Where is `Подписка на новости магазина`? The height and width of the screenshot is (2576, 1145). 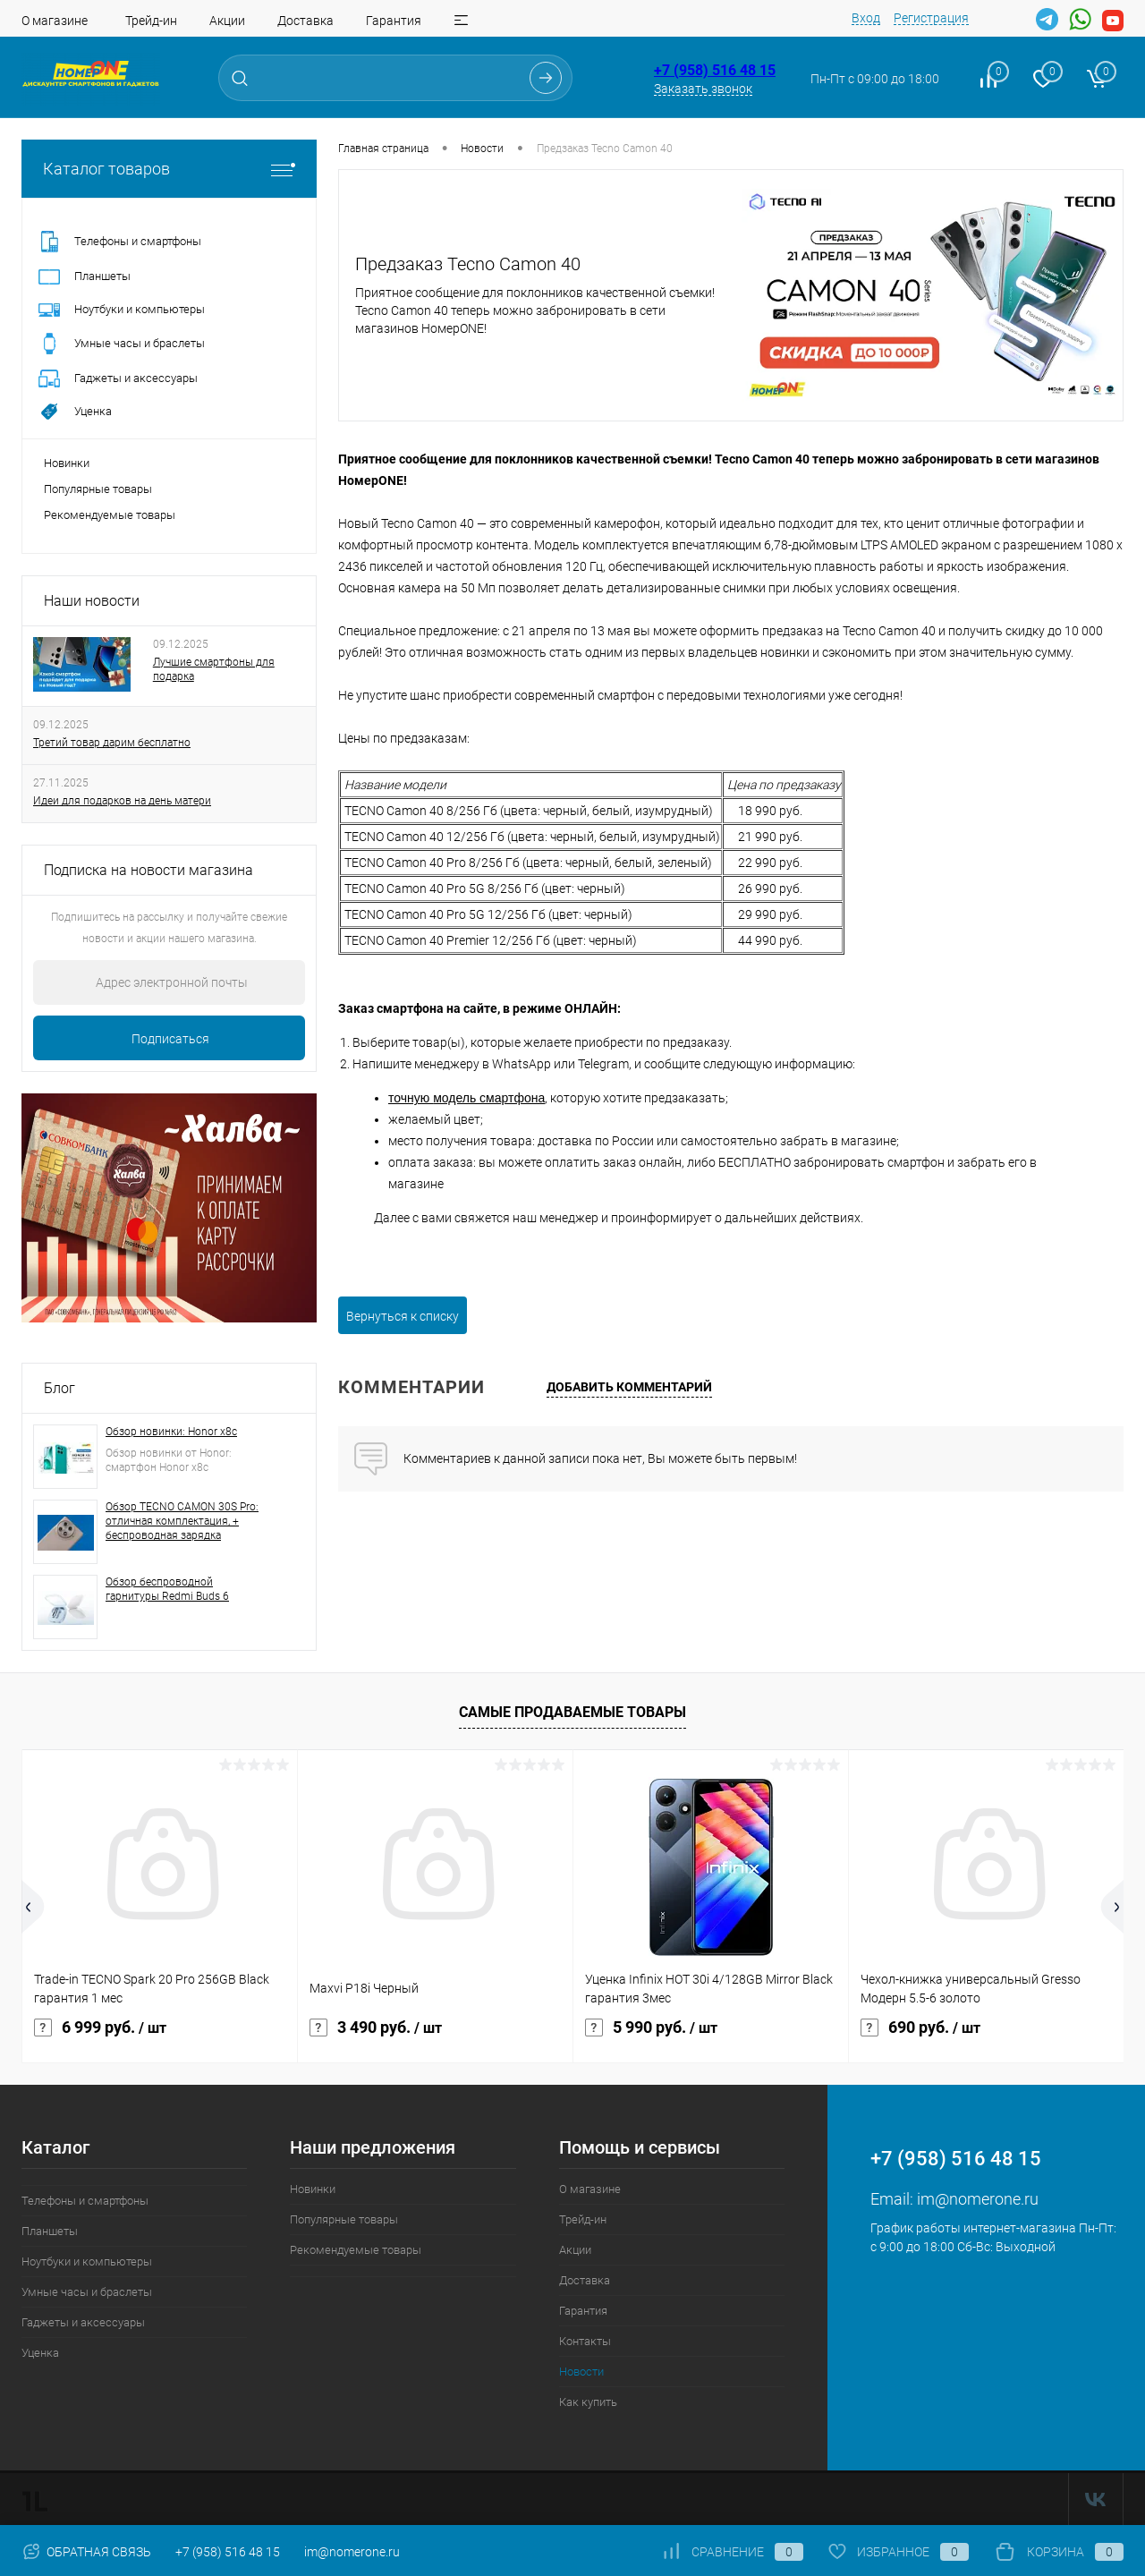
Подписка на новости магазина is located at coordinates (148, 870).